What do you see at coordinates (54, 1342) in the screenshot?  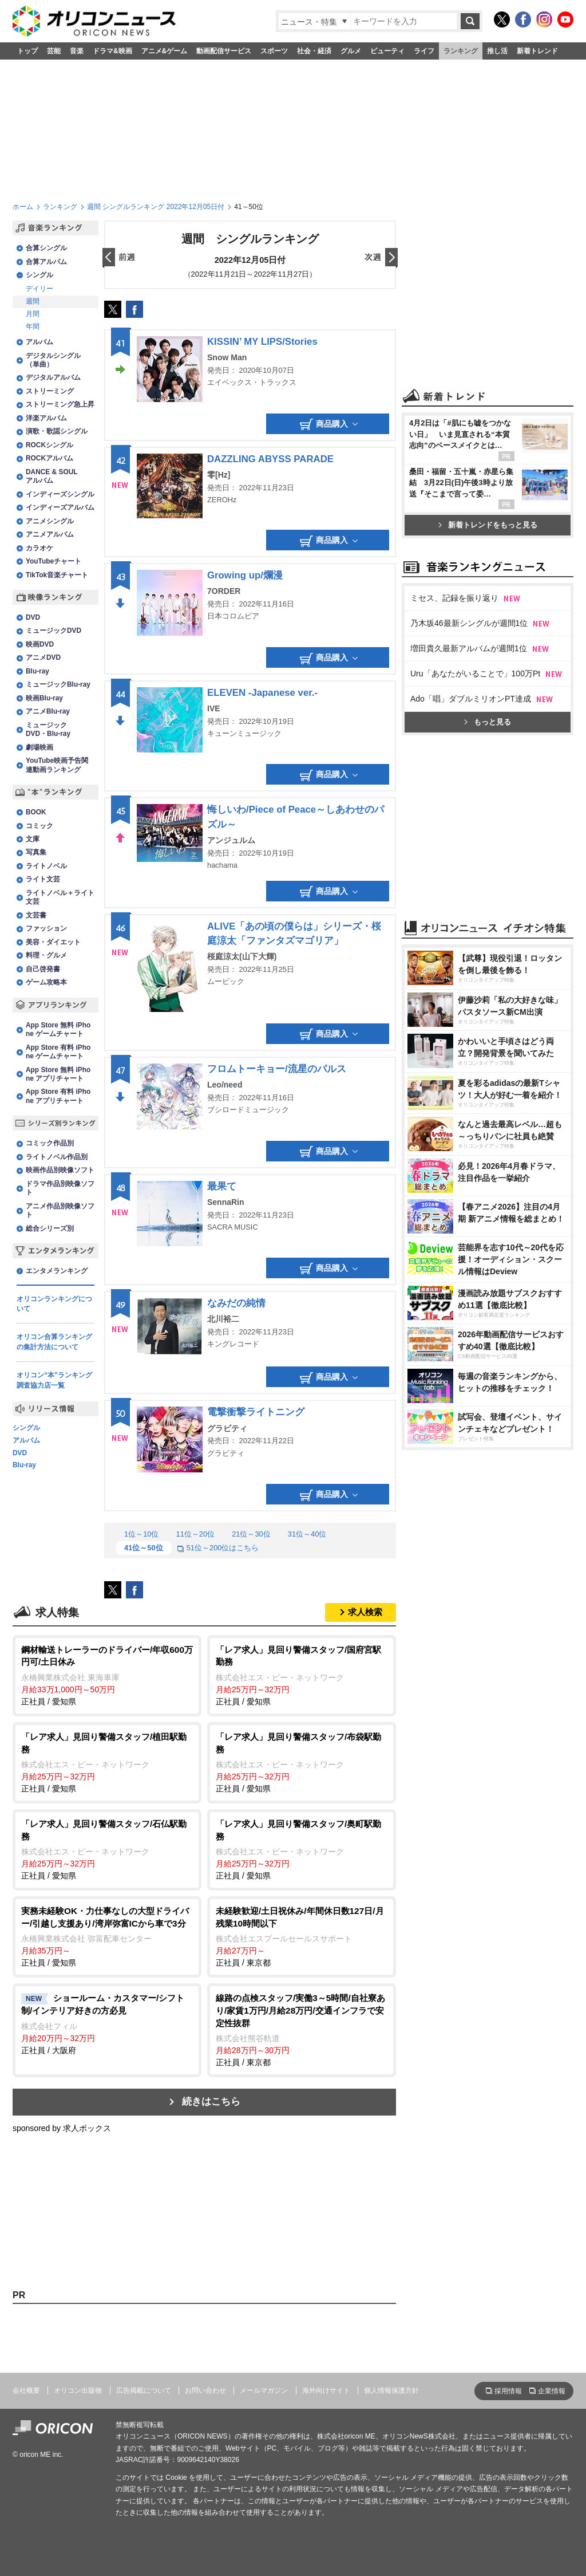 I see `オリコン合算ランキングの集計方法について` at bounding box center [54, 1342].